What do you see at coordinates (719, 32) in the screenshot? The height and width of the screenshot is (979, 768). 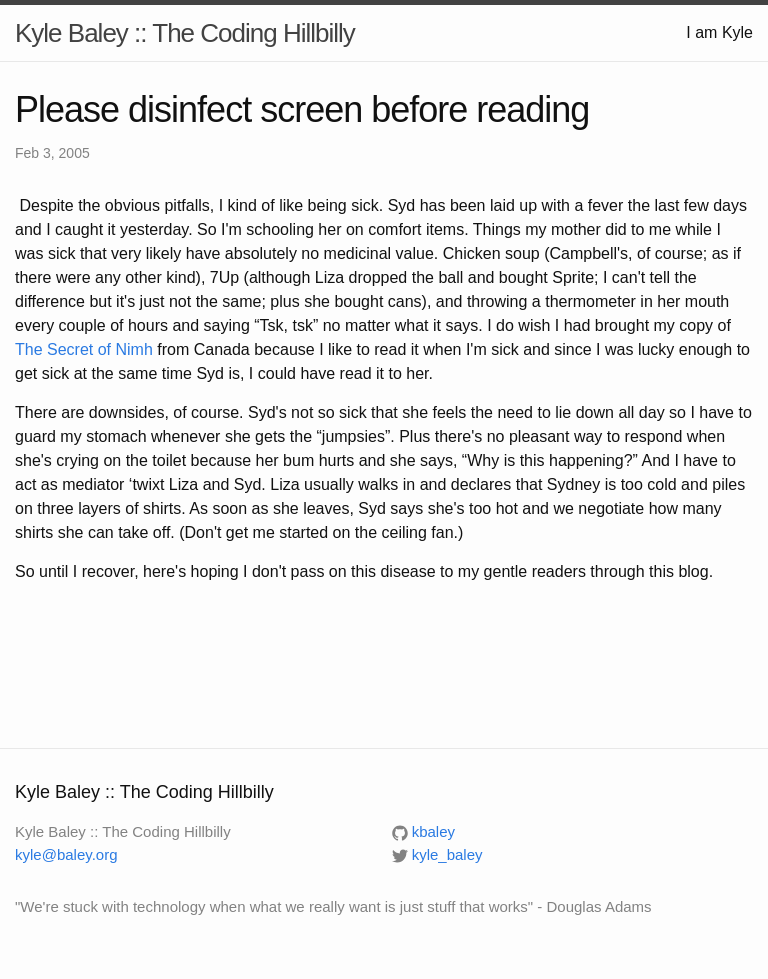 I see `I am Kyle` at bounding box center [719, 32].